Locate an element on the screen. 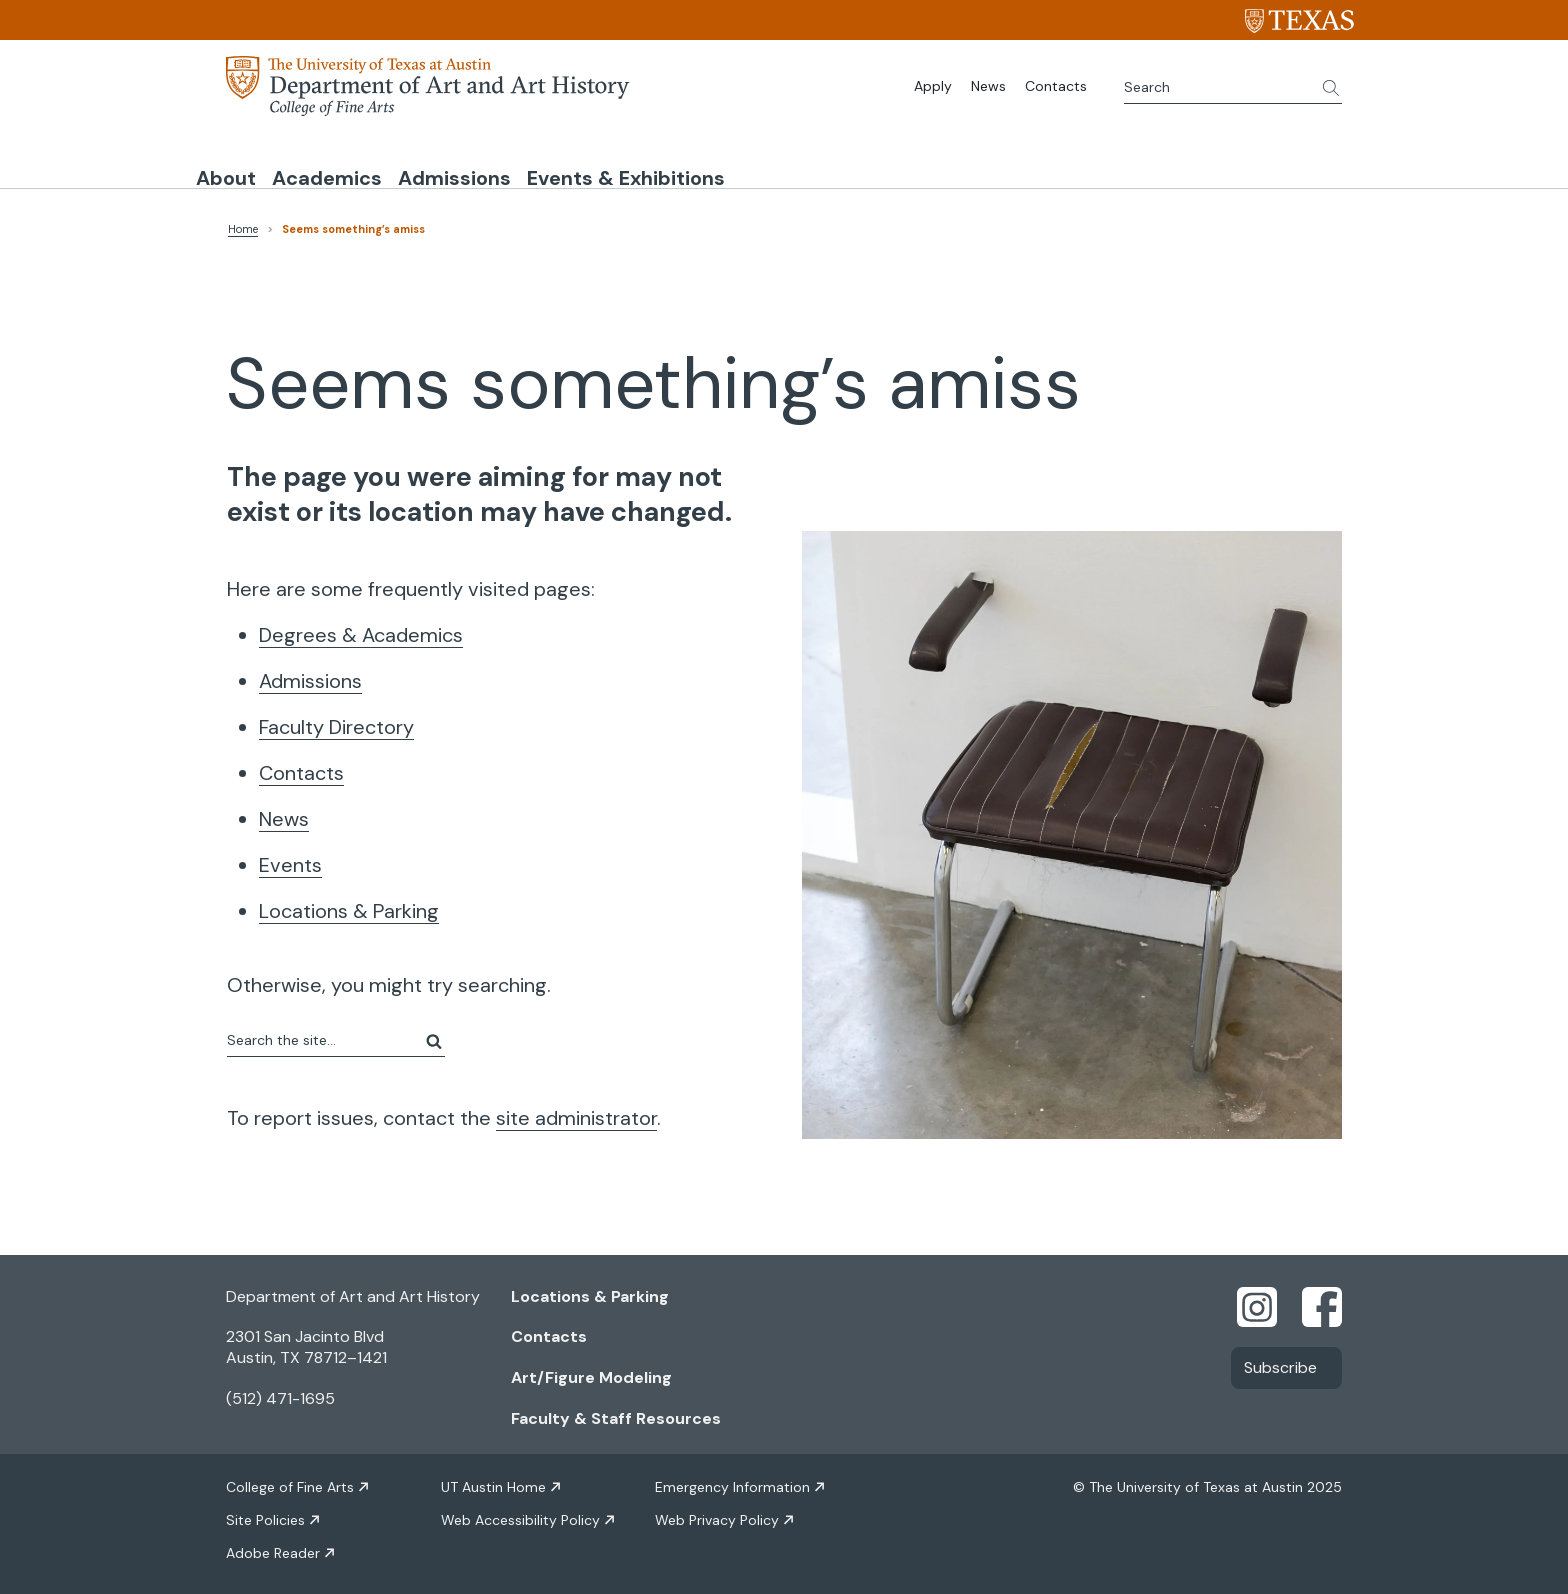 This screenshot has height=1594, width=1568. Apply is located at coordinates (933, 86).